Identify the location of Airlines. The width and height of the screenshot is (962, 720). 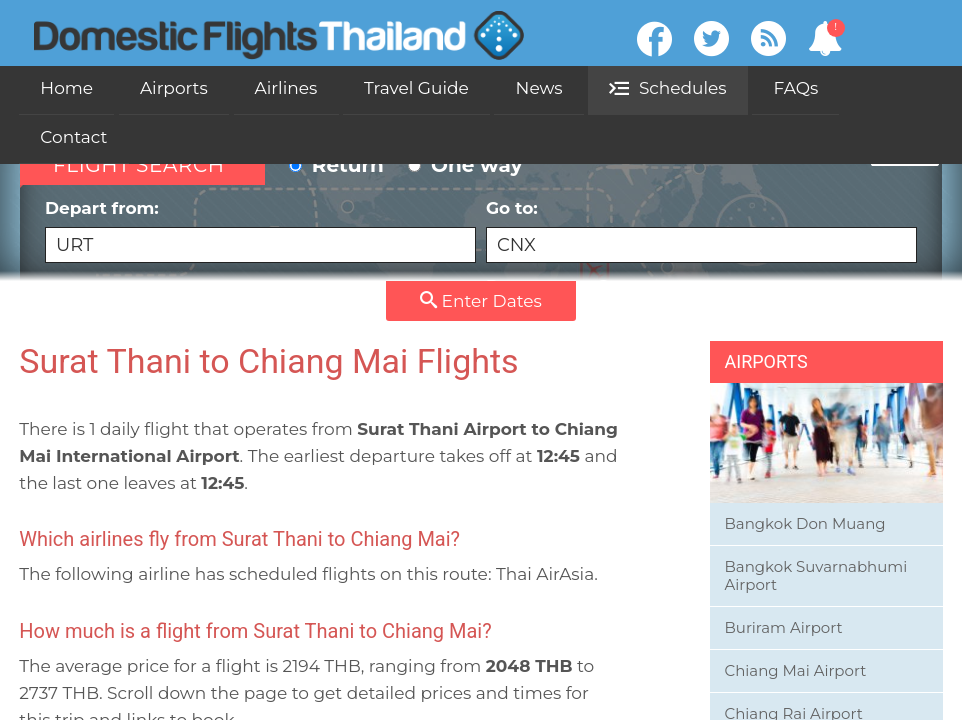
(286, 88).